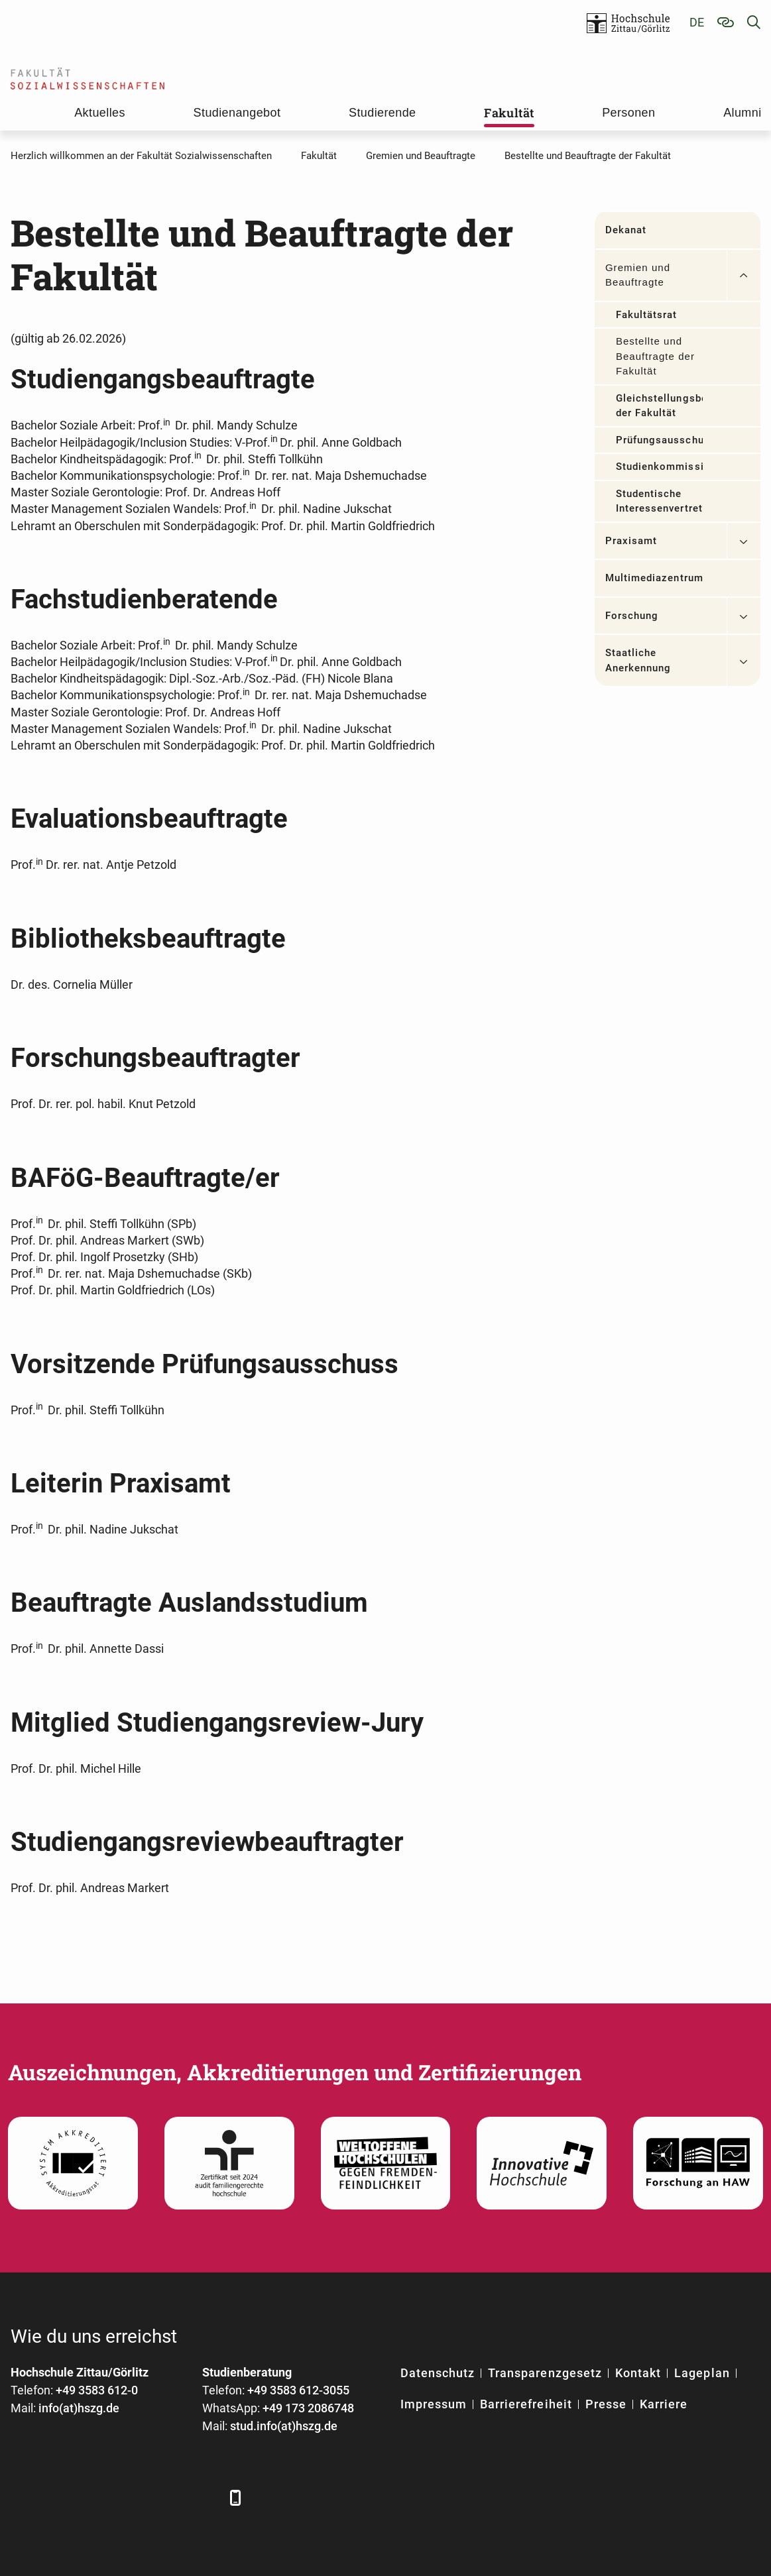  I want to click on Dekanat, so click(625, 230).